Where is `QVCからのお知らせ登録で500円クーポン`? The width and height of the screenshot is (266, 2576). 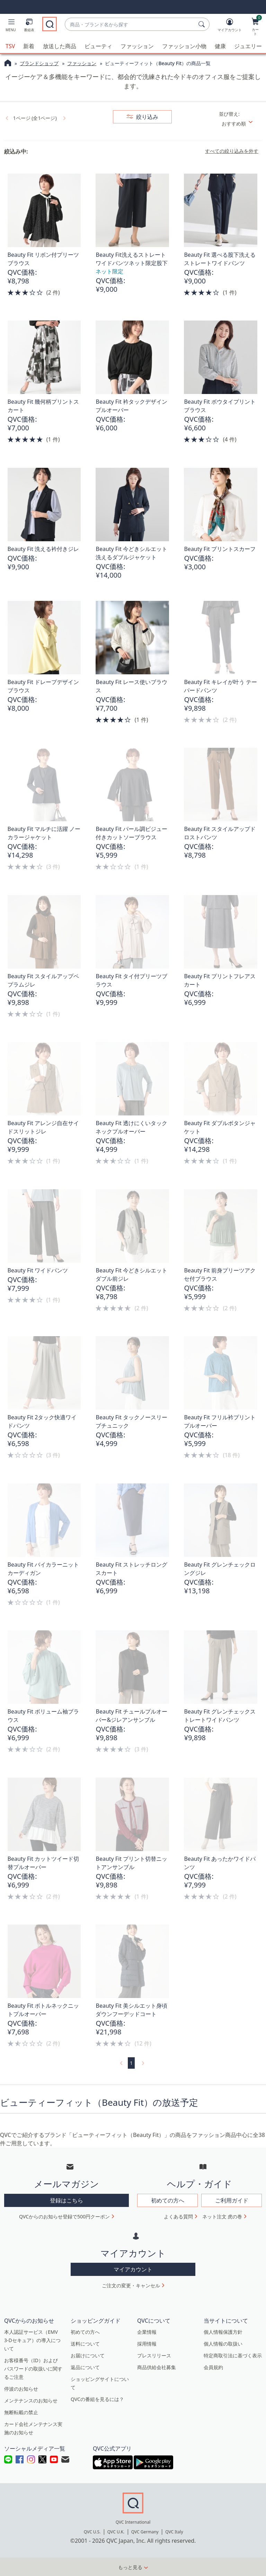
QVCからのお知らせ登録で500円クーポン is located at coordinates (64, 2216).